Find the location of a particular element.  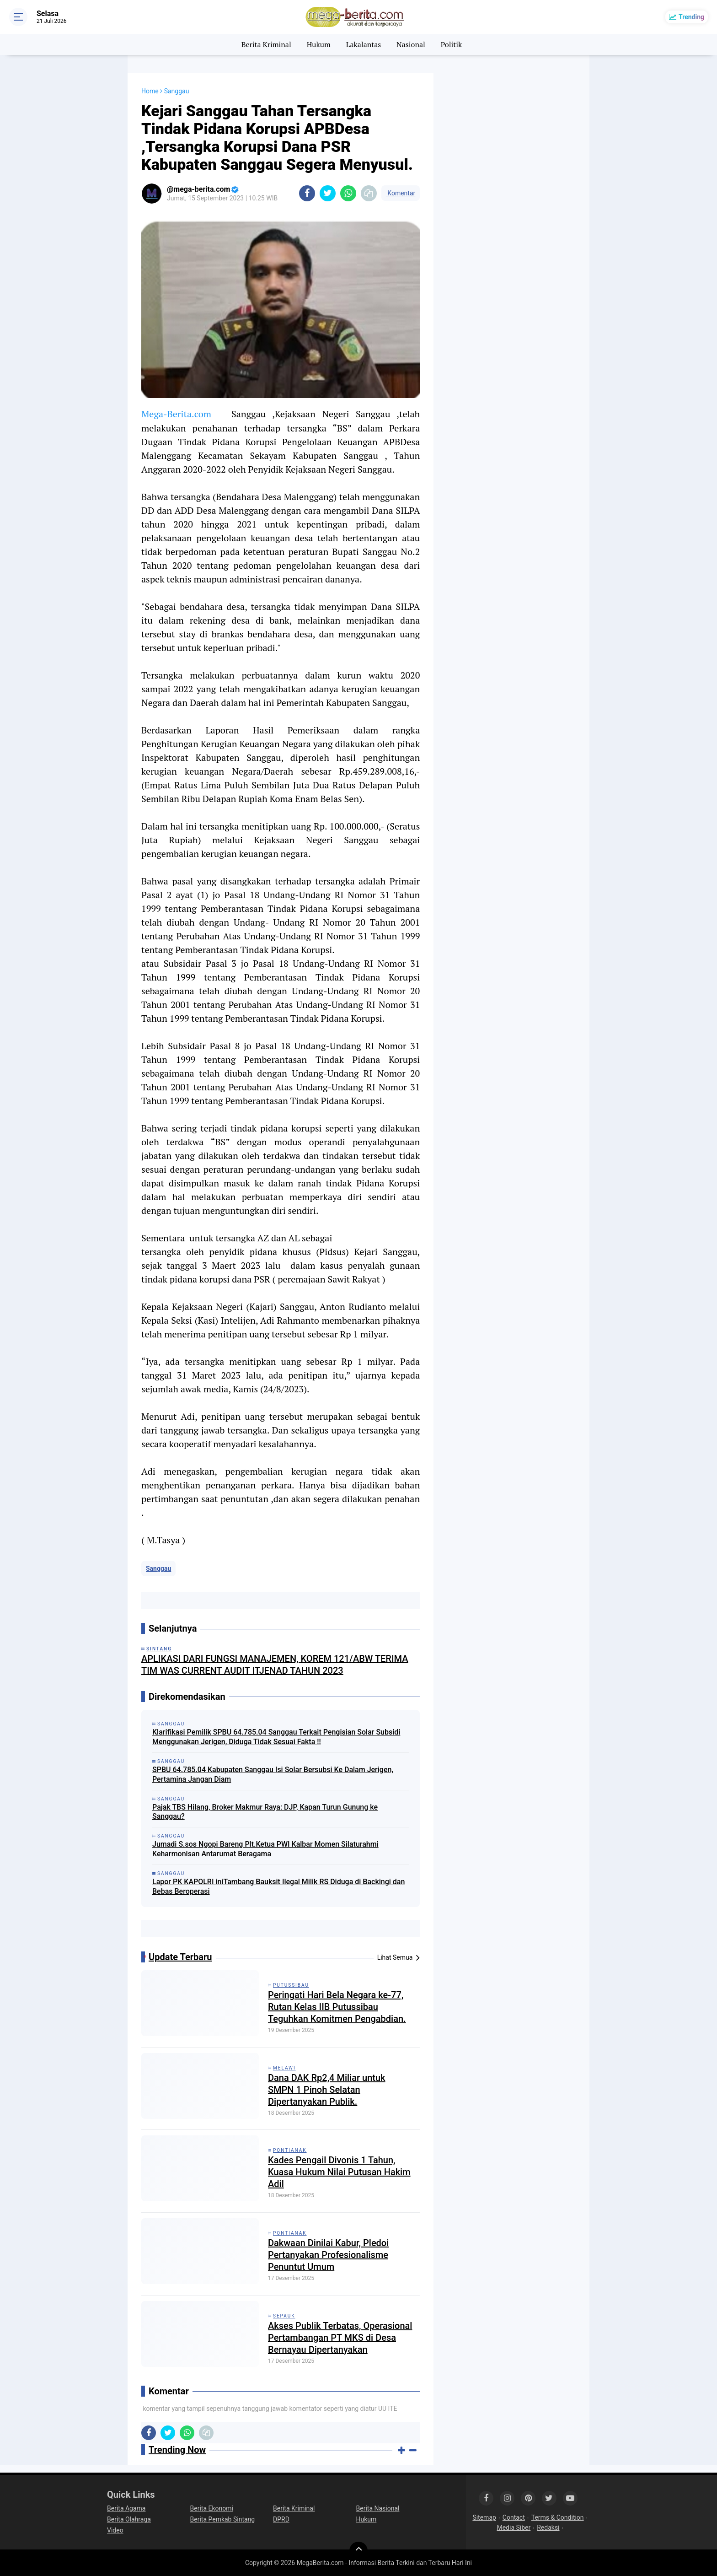

Akses Publik Terbatas, Operasional Pertambangan PT MKS di Desa Bernayau Dipertanyakan is located at coordinates (340, 2337).